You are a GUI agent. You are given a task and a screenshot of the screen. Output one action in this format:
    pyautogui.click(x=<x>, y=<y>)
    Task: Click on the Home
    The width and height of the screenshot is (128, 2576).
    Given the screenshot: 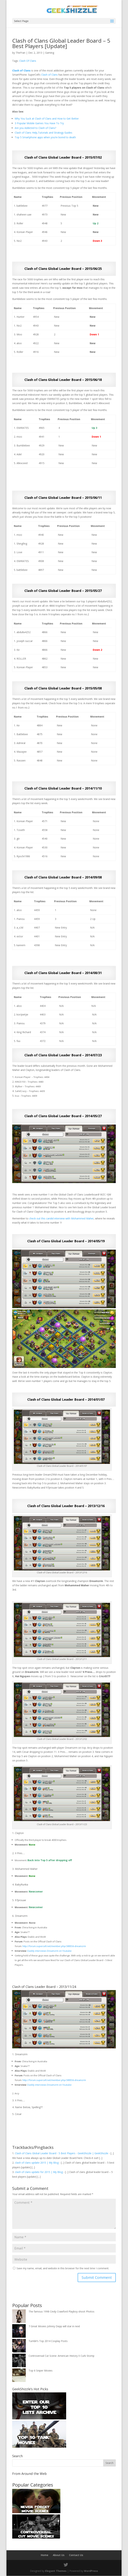 What is the action you would take?
    pyautogui.click(x=44, y=2555)
    